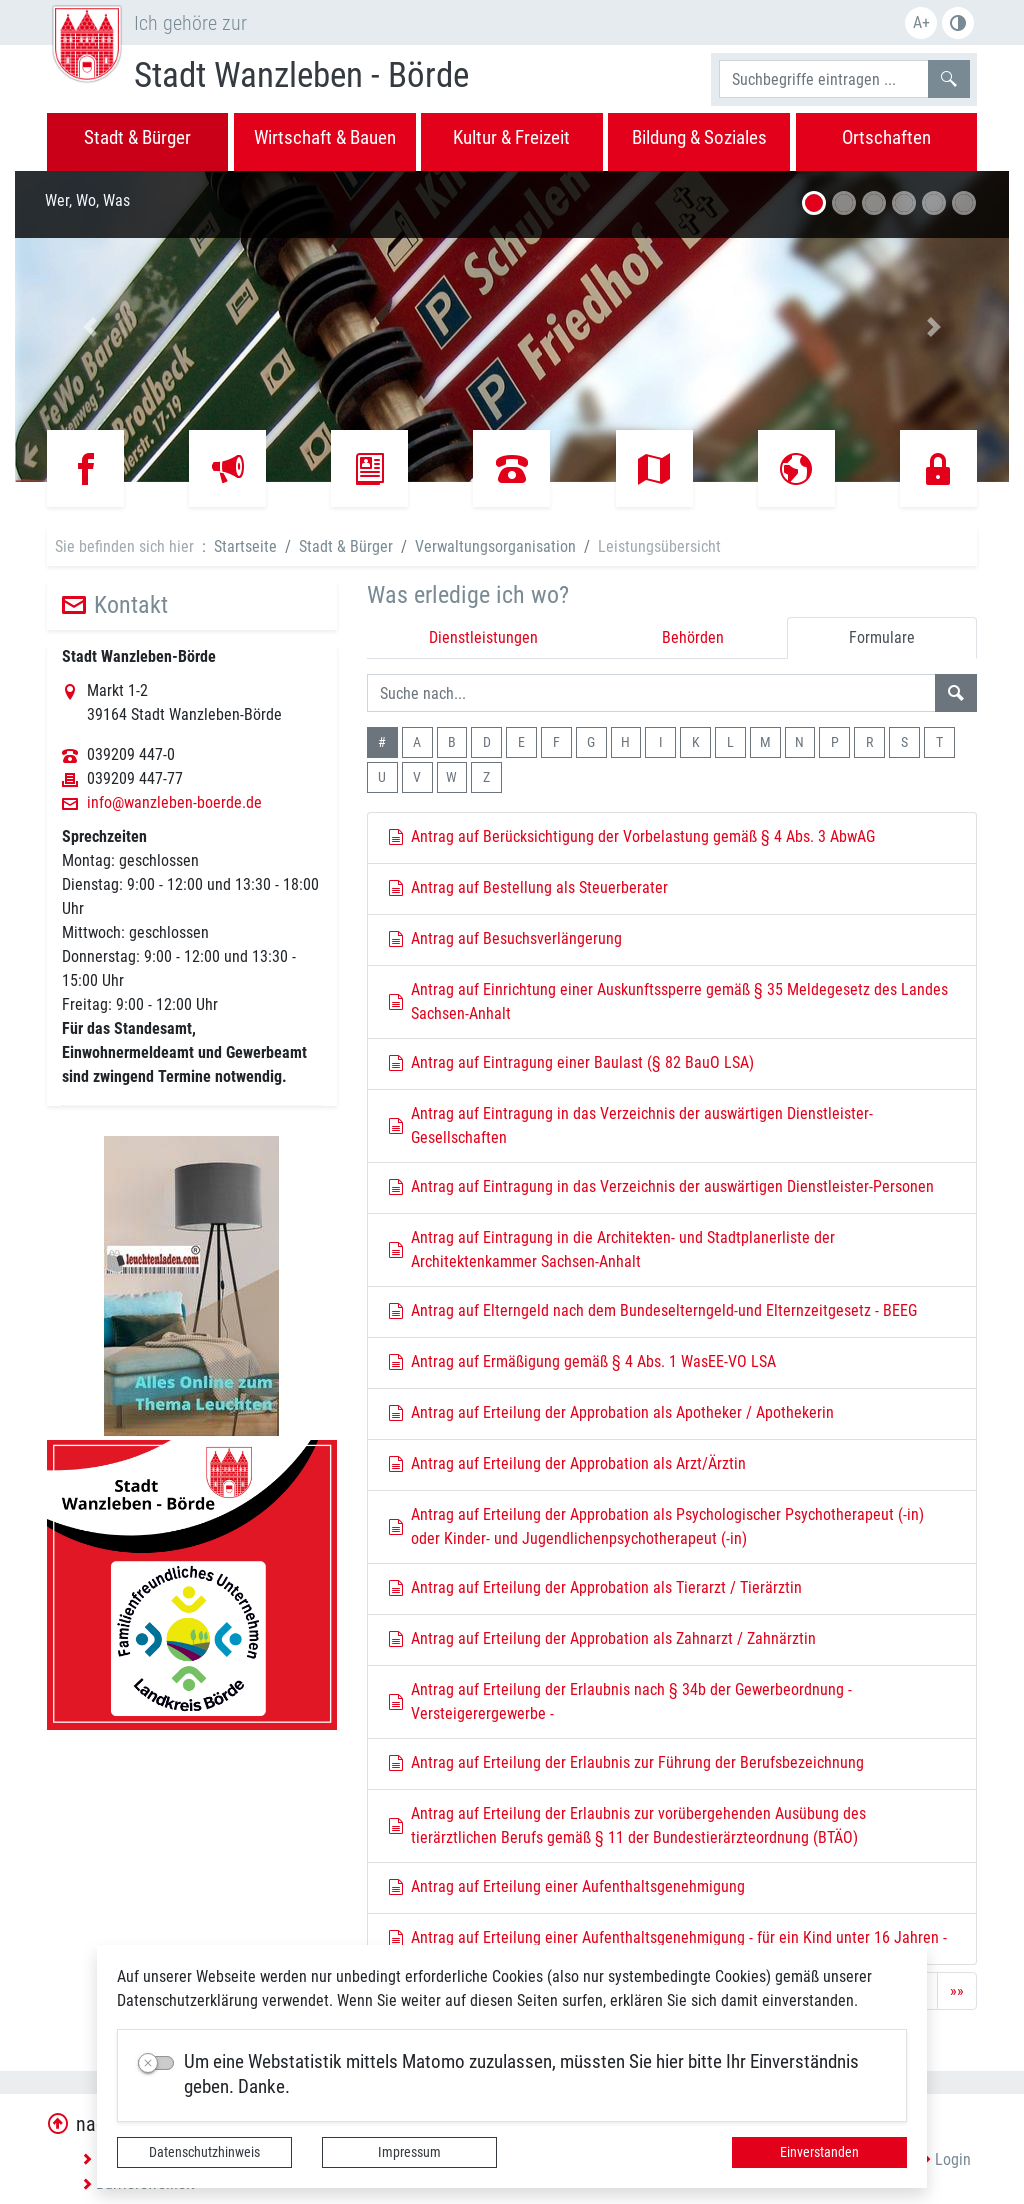  I want to click on Antrag auf Elterngeld nach dem Bundeselterngeld-und Elternzeitgesetz - BEEG, so click(653, 1310).